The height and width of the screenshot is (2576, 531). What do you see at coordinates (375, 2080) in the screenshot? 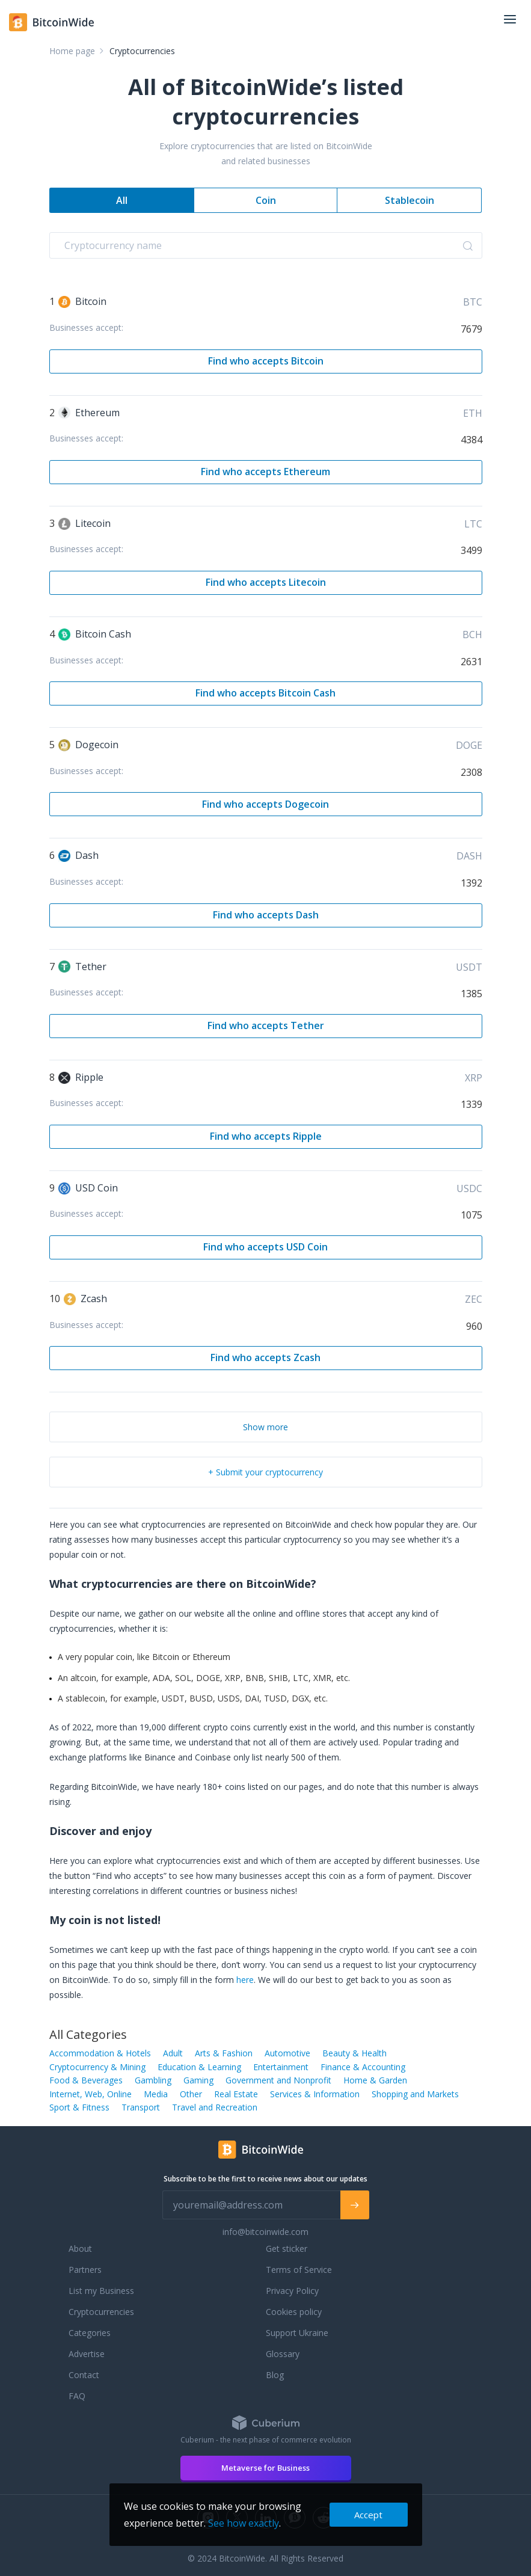
I see `Home & Garden` at bounding box center [375, 2080].